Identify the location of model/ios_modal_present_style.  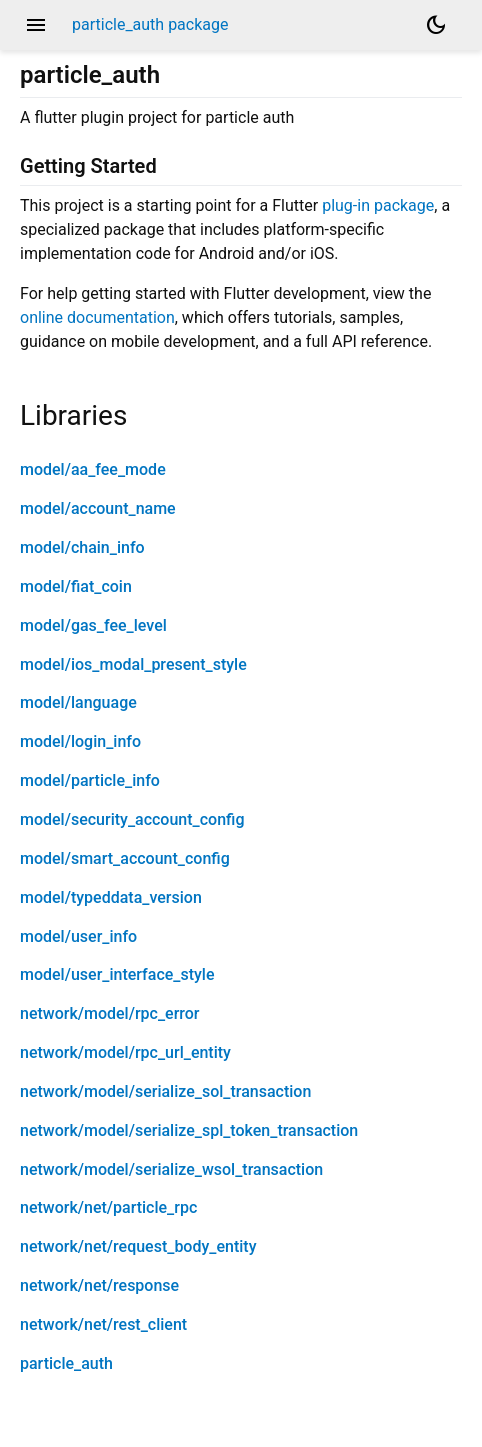
(133, 664).